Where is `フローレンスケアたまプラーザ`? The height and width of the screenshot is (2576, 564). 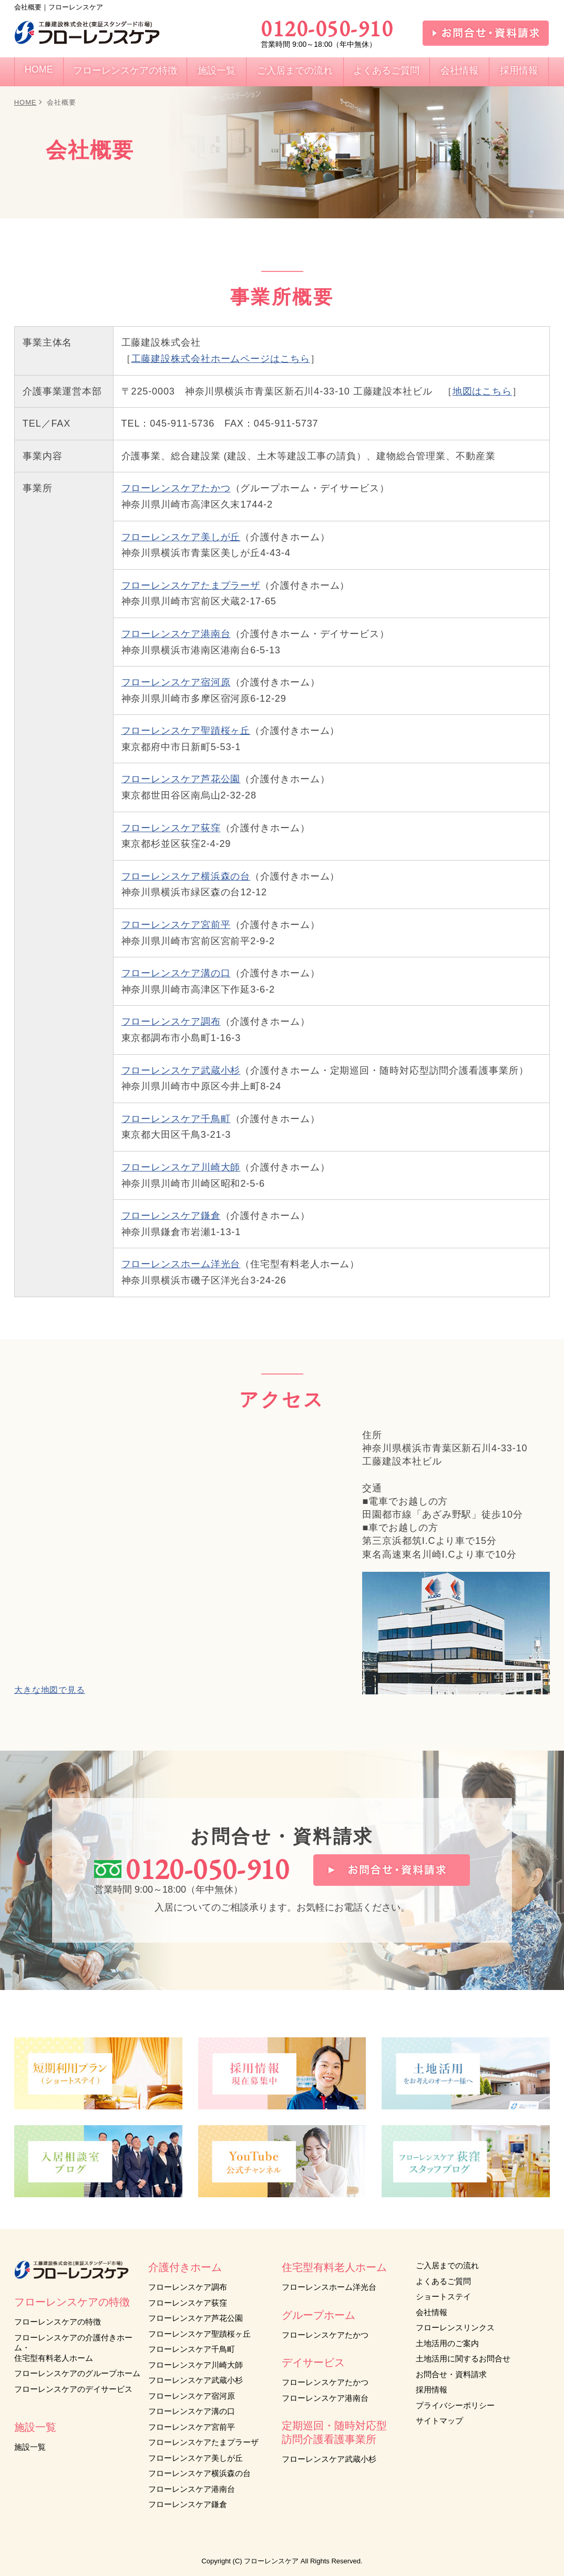
フローレンスケアたまプラーザ is located at coordinates (191, 585).